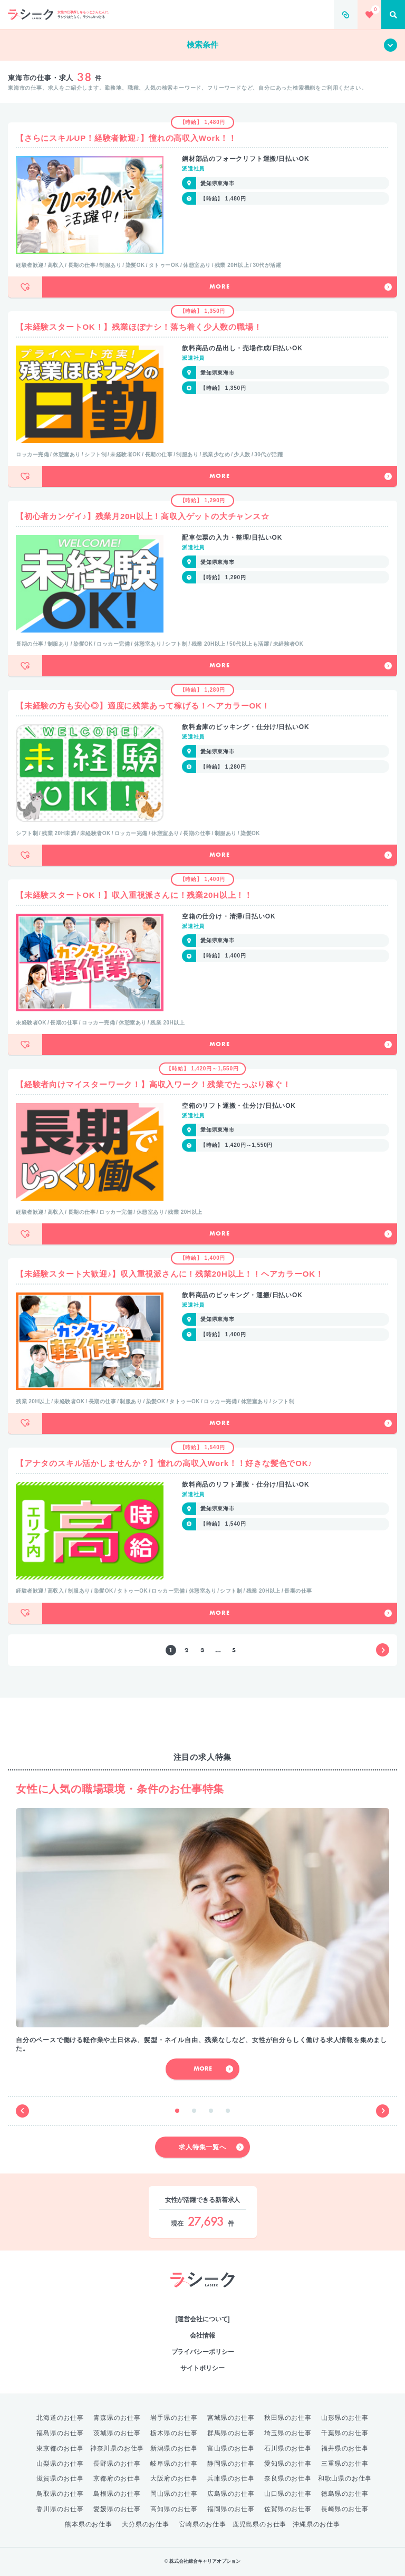 Image resolution: width=405 pixels, height=2576 pixels. Describe the element at coordinates (60, 2478) in the screenshot. I see `滋賀県のお仕事` at that location.